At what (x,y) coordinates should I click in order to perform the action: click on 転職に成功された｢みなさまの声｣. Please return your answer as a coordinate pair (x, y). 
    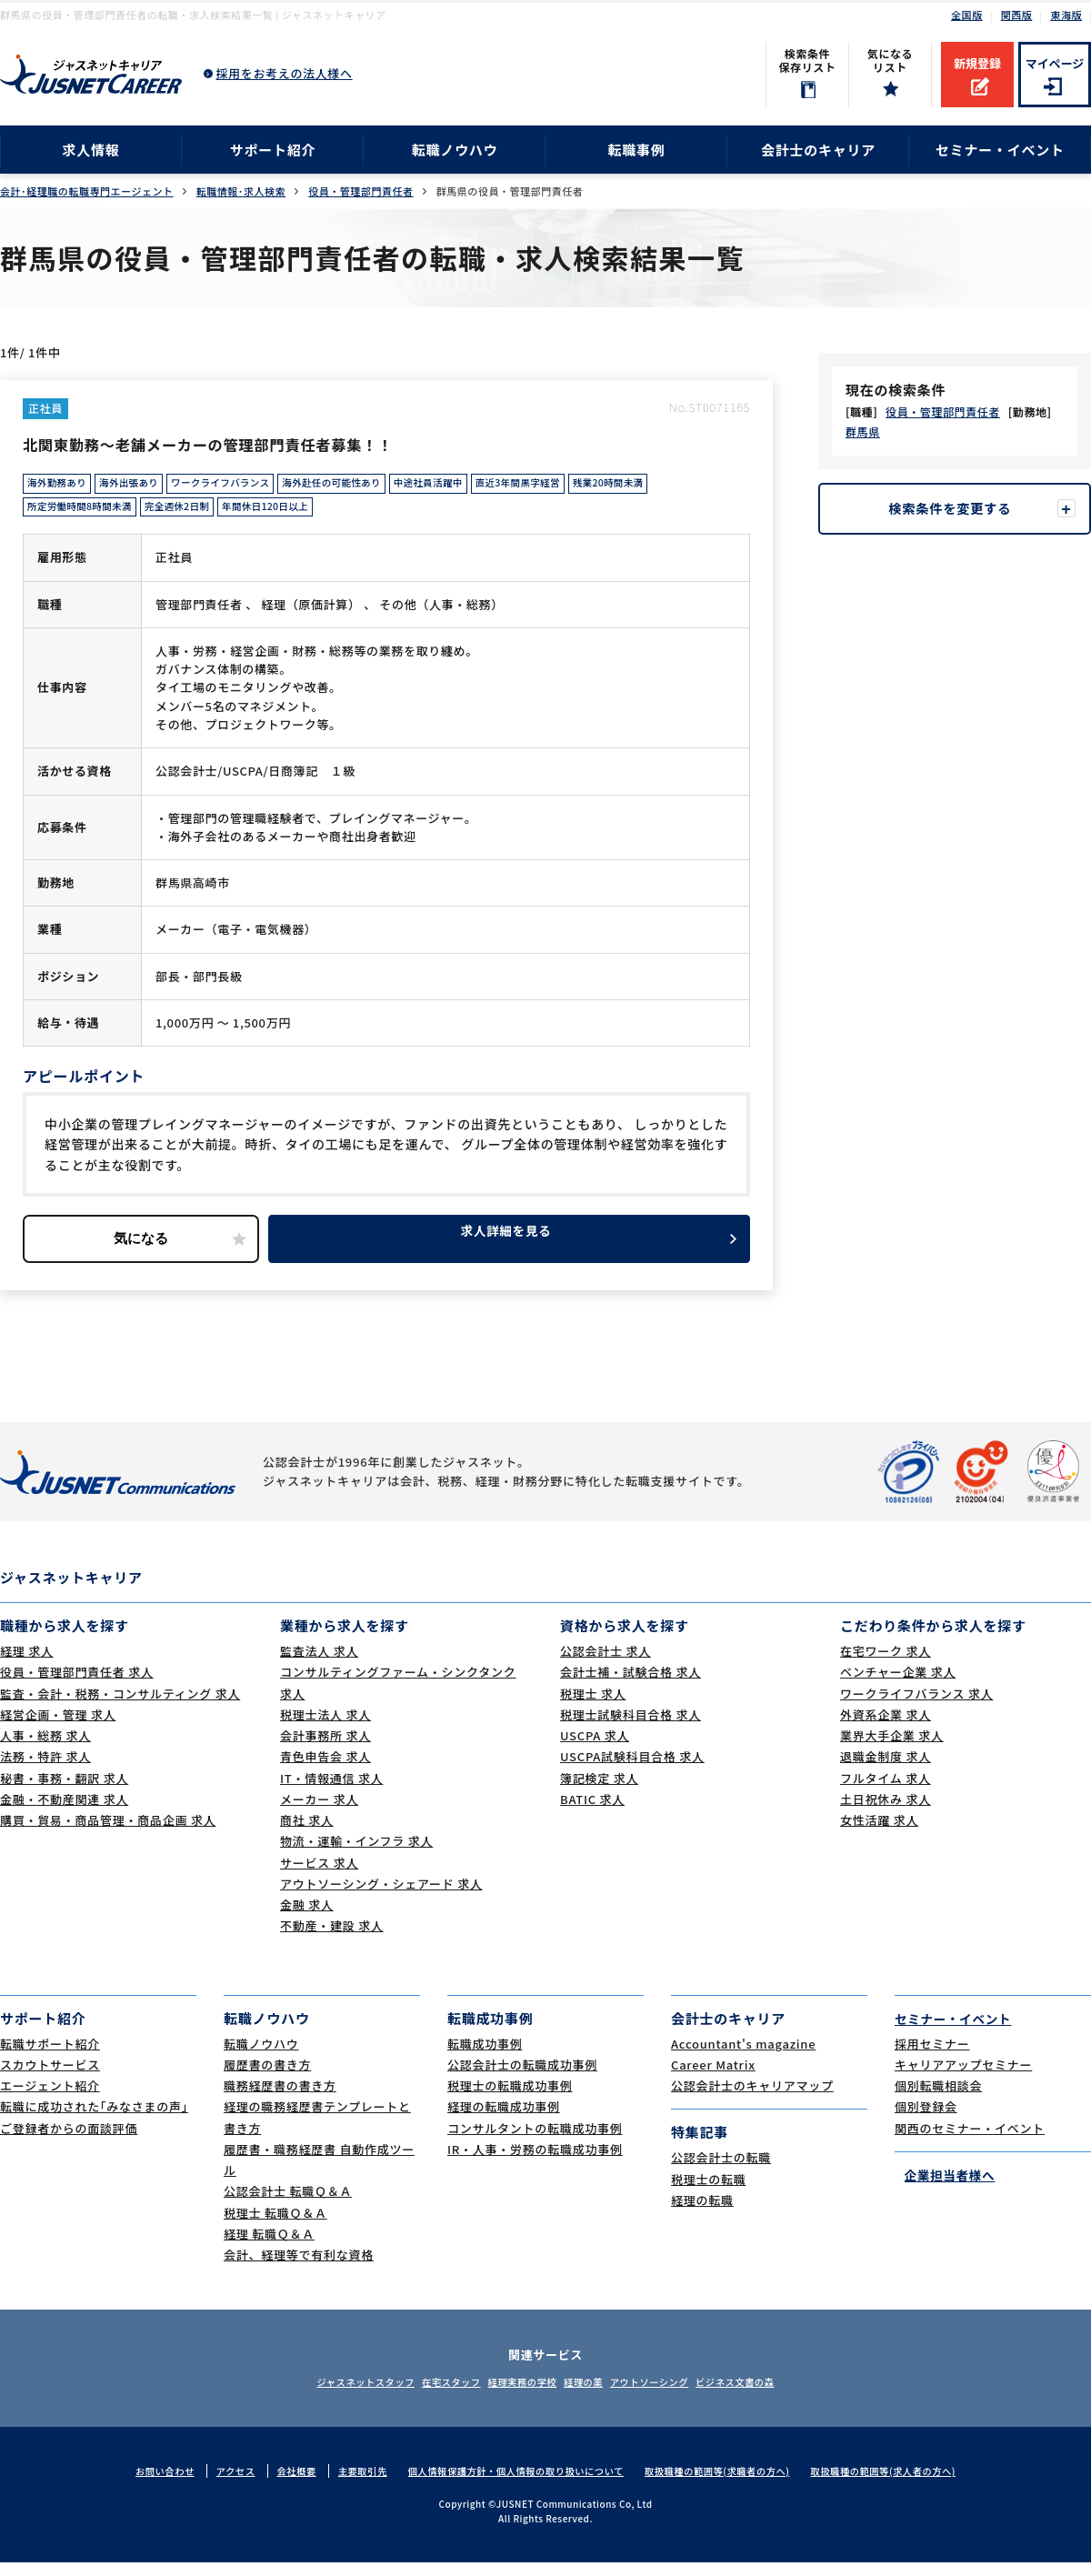
    Looking at the image, I should click on (94, 2120).